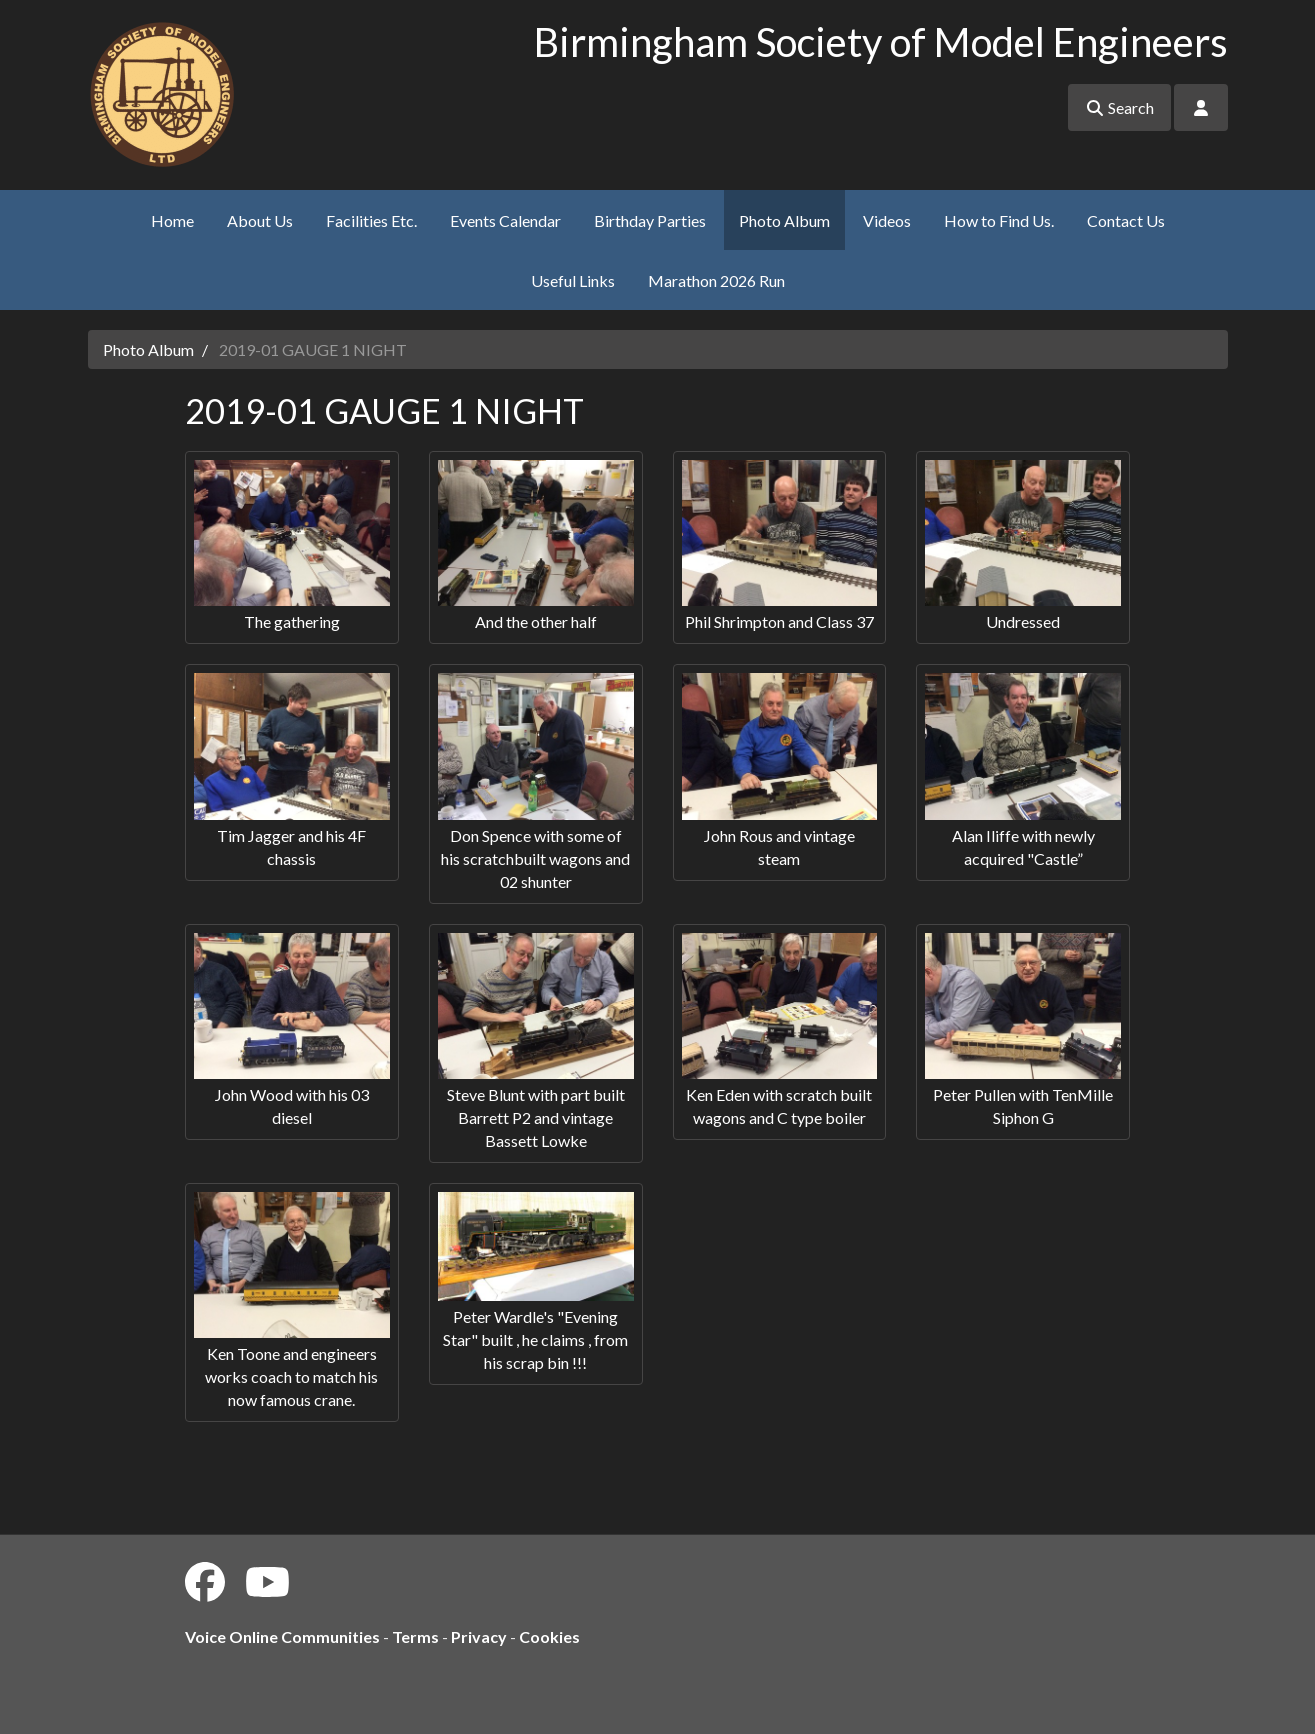  What do you see at coordinates (999, 220) in the screenshot?
I see `How to Find Us.` at bounding box center [999, 220].